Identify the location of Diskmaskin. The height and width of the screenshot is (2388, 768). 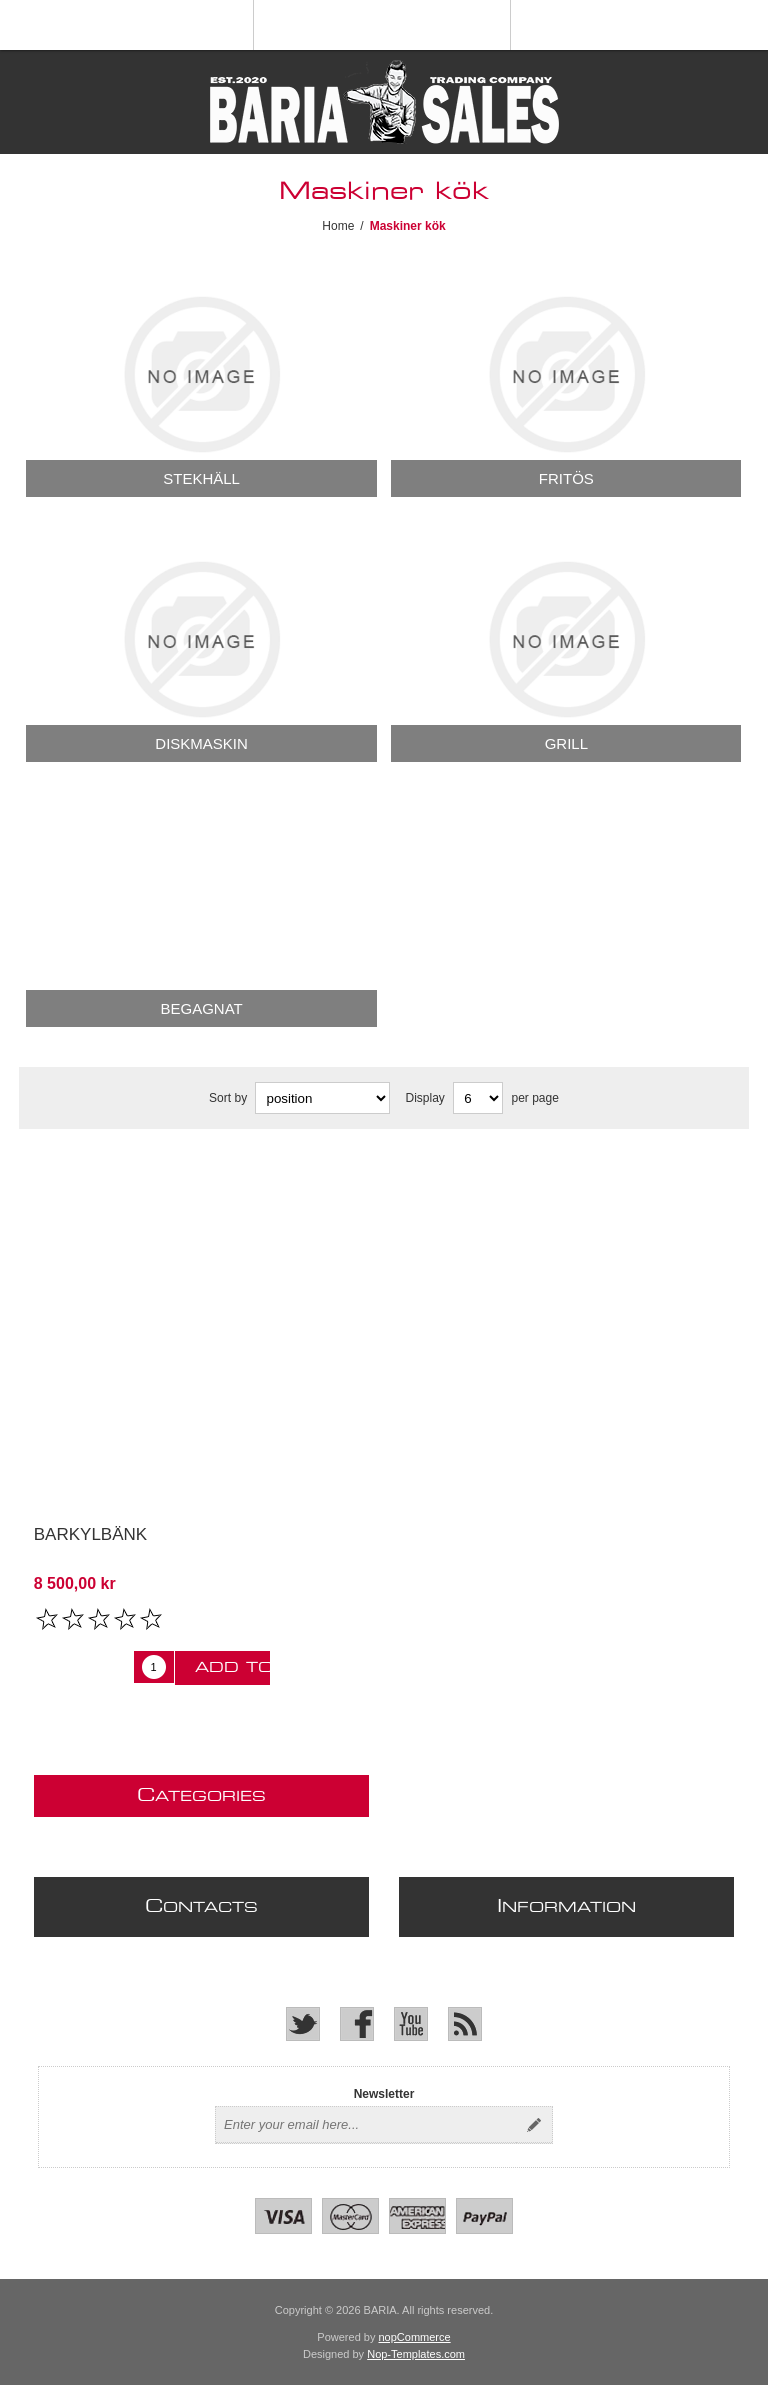
(201, 743).